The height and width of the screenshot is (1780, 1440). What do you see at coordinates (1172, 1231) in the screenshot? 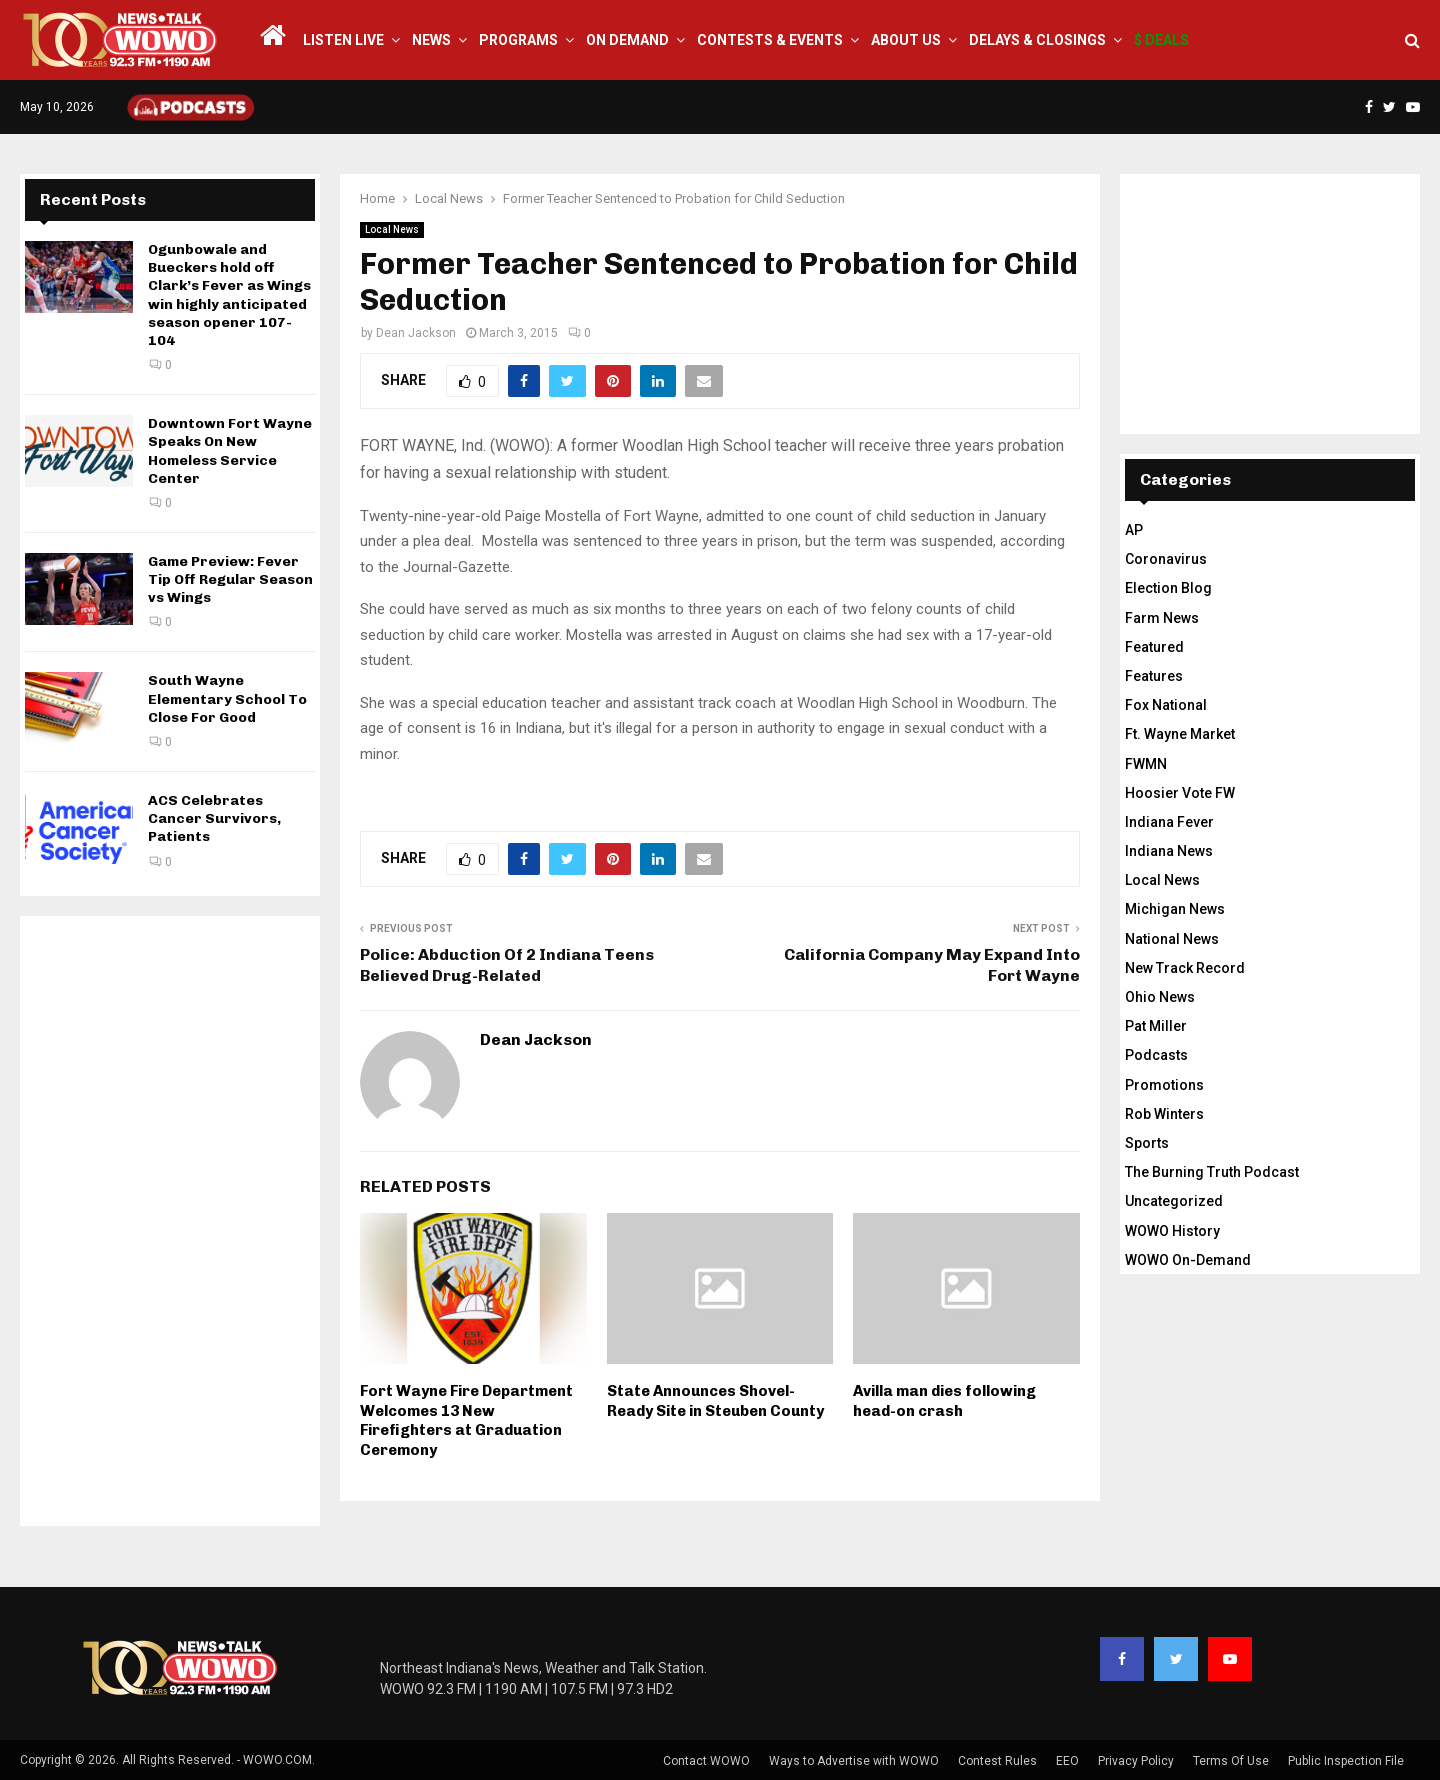
I see `WOWO History` at bounding box center [1172, 1231].